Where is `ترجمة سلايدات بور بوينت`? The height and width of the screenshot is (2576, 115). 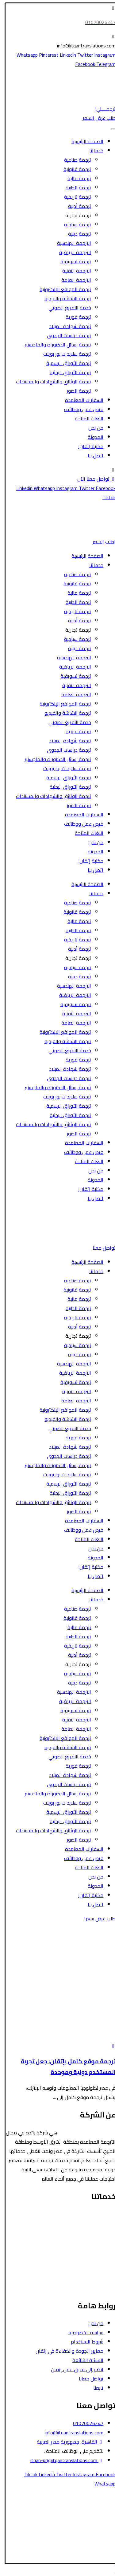
ترجمة سلايدات بور بوينت is located at coordinates (63, 353).